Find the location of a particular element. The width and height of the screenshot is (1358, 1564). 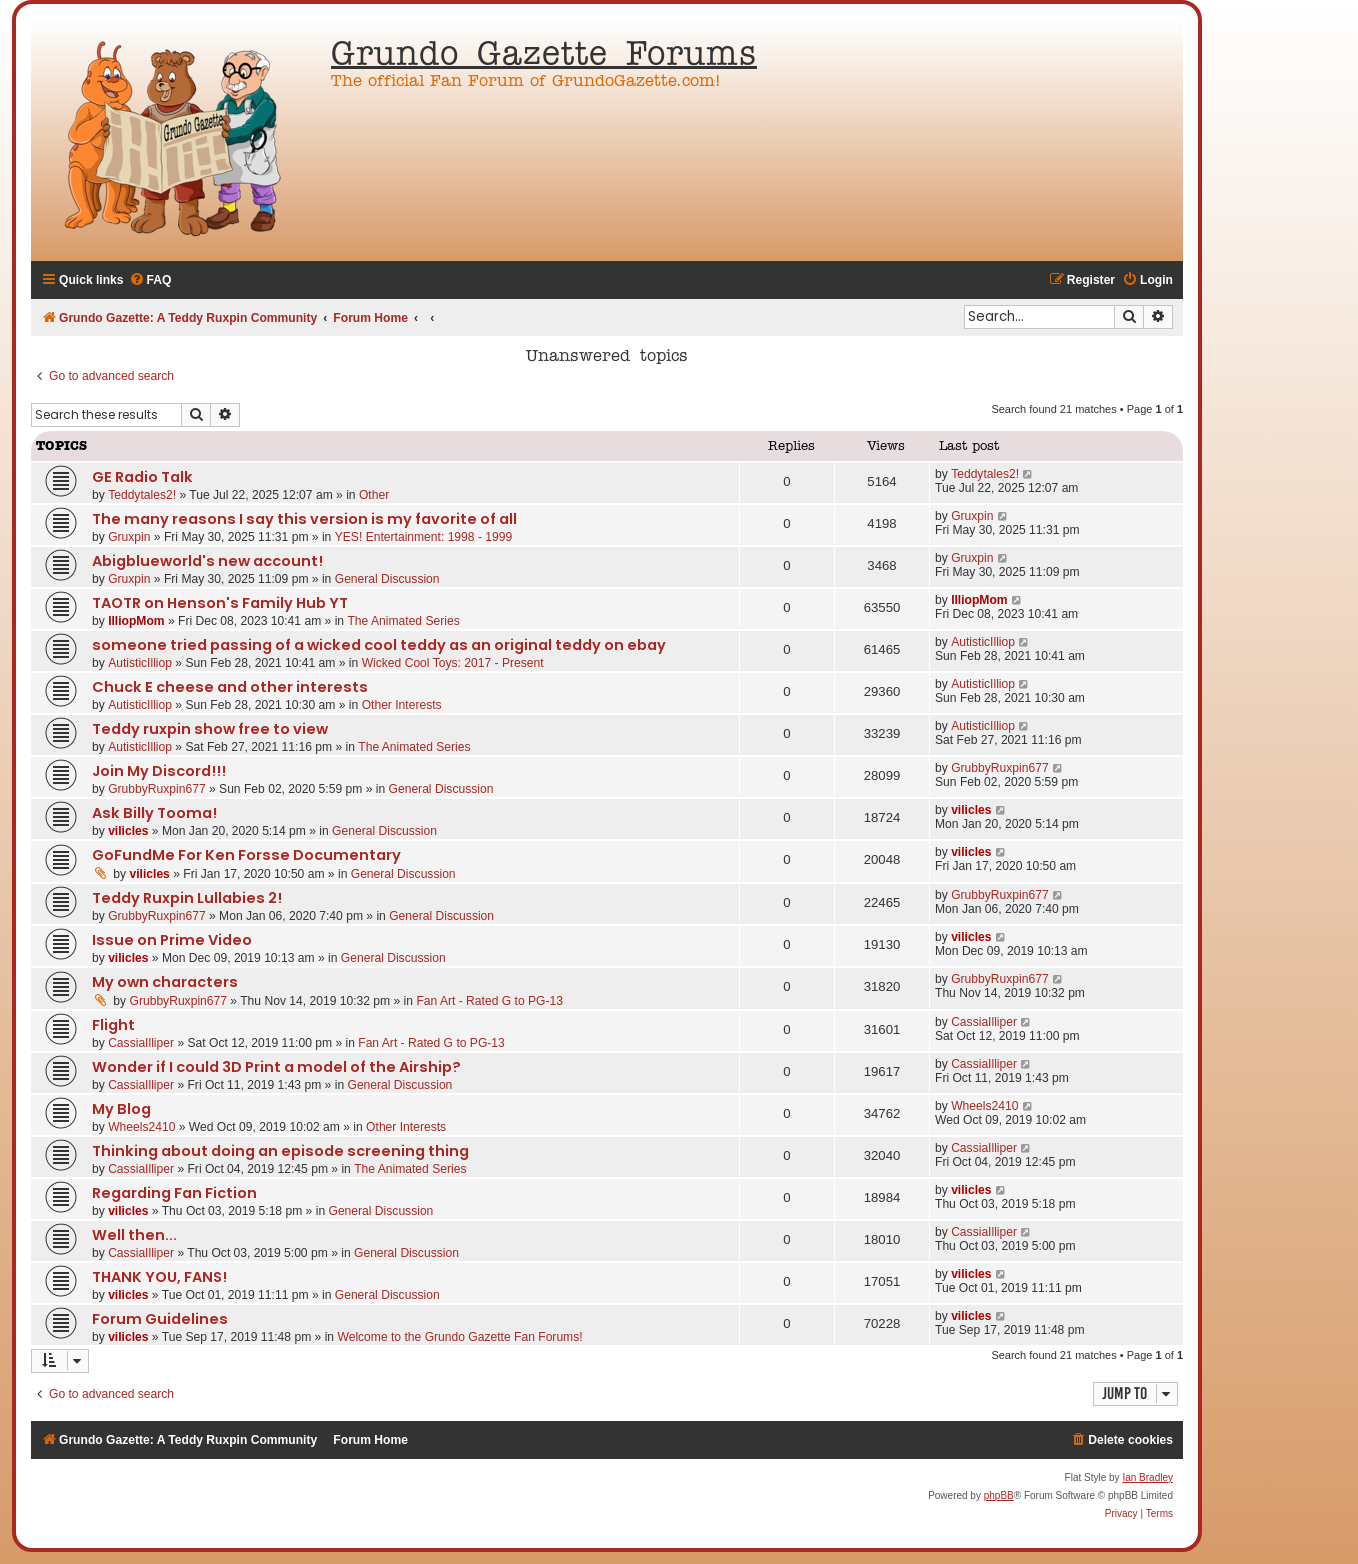

Forum Guidelines is located at coordinates (160, 1319).